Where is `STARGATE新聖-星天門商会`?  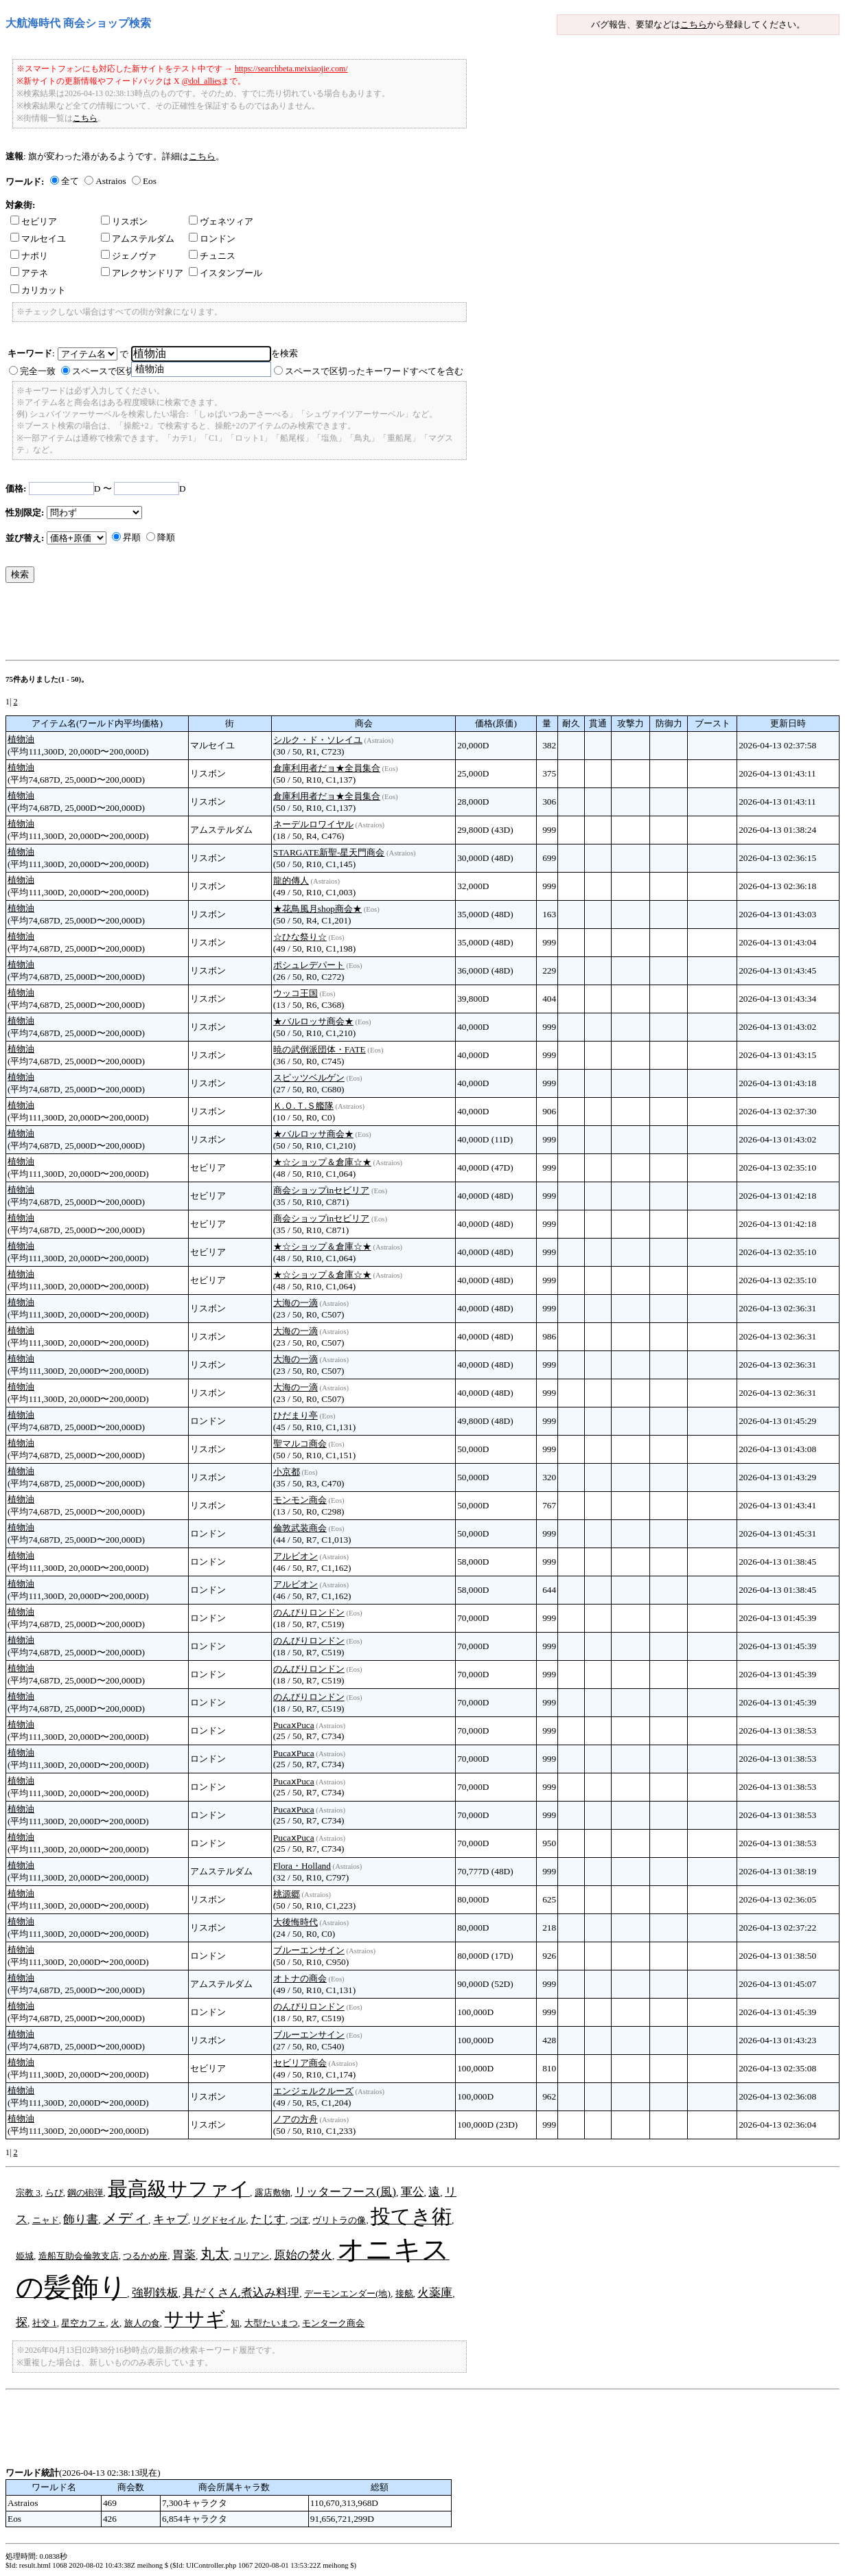
STARGATE新聖-星天門商会 is located at coordinates (329, 852).